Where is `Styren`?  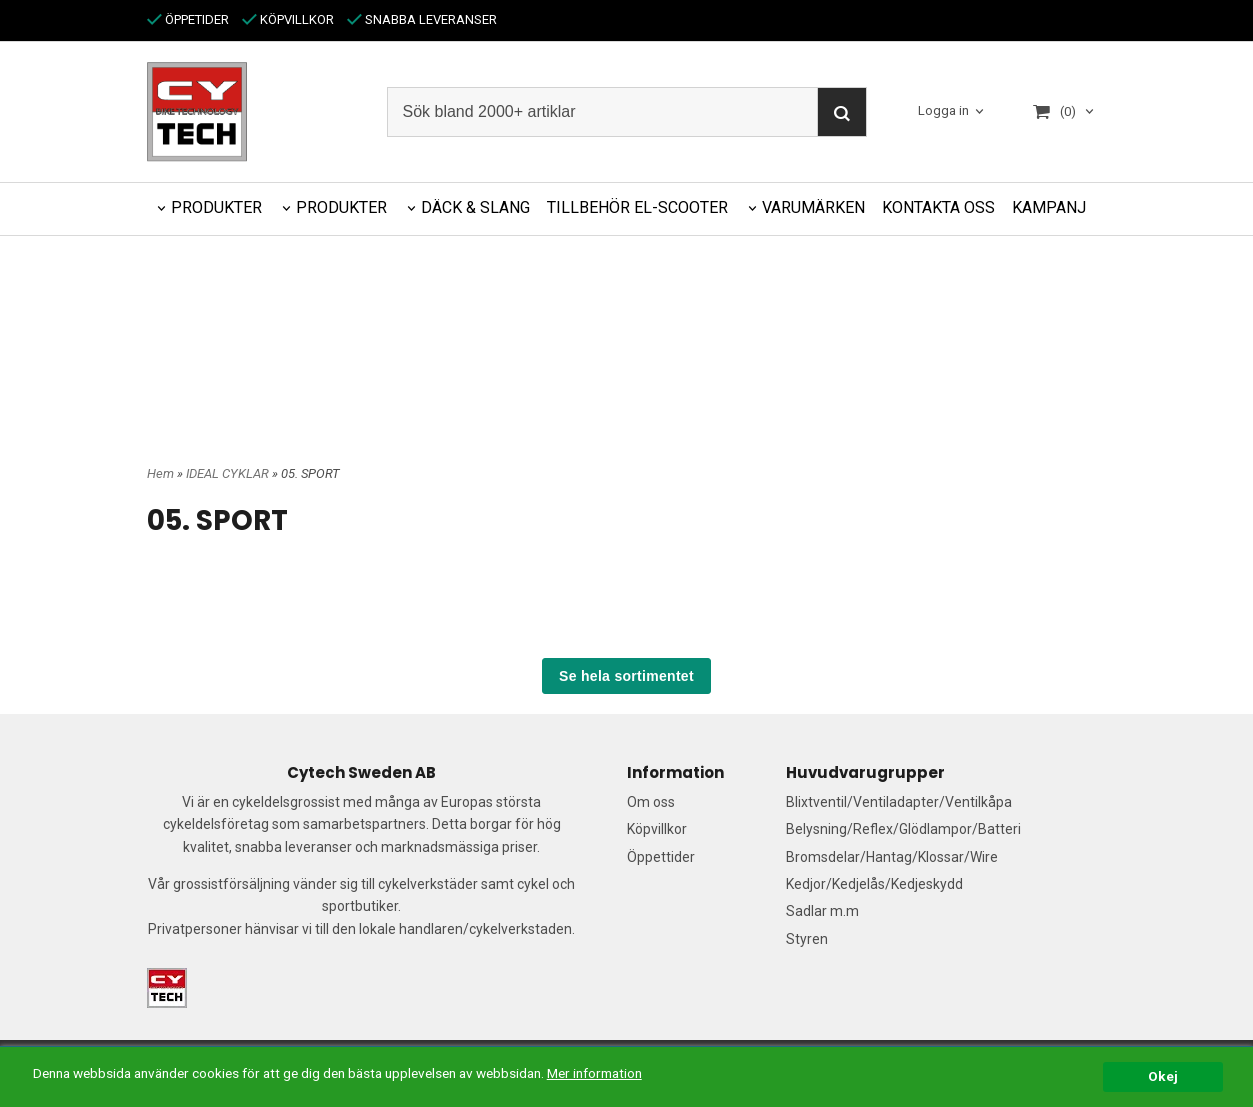
Styren is located at coordinates (807, 939).